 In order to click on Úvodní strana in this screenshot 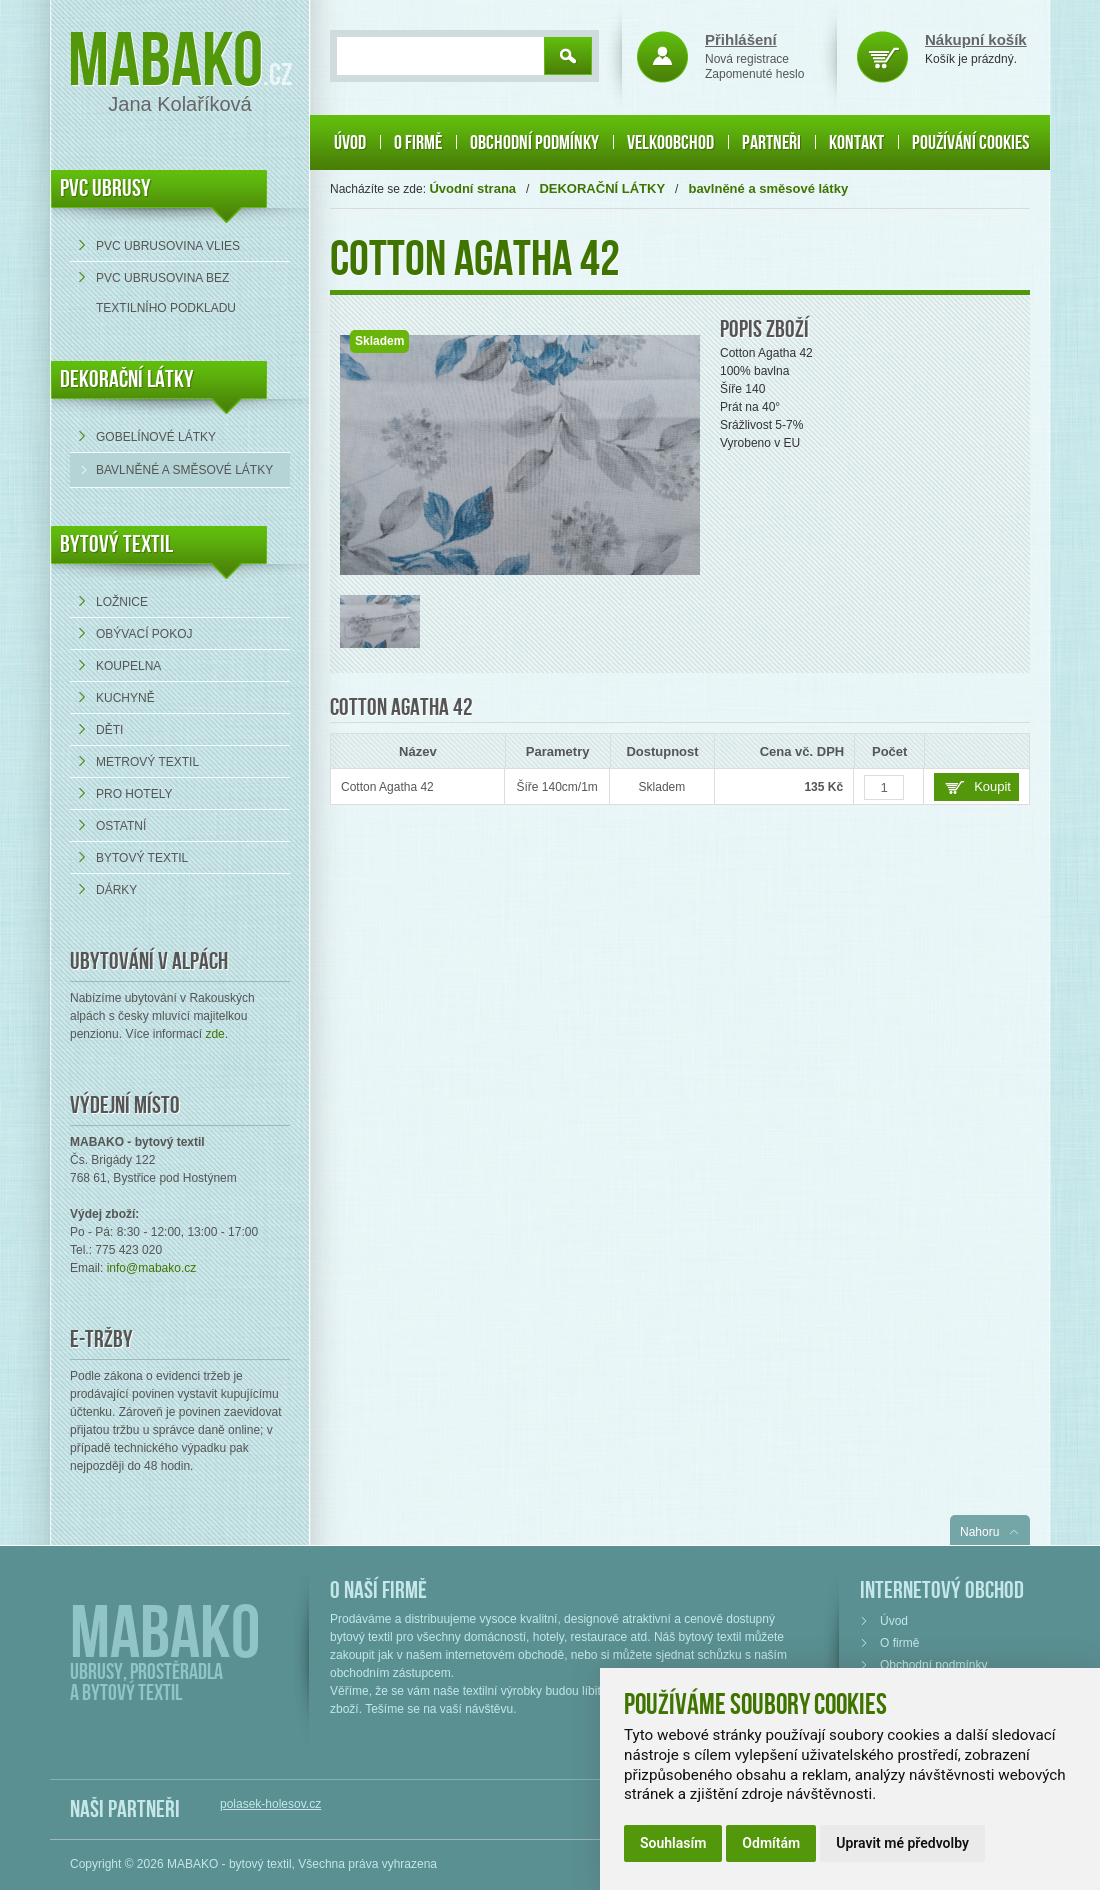, I will do `click(472, 188)`.